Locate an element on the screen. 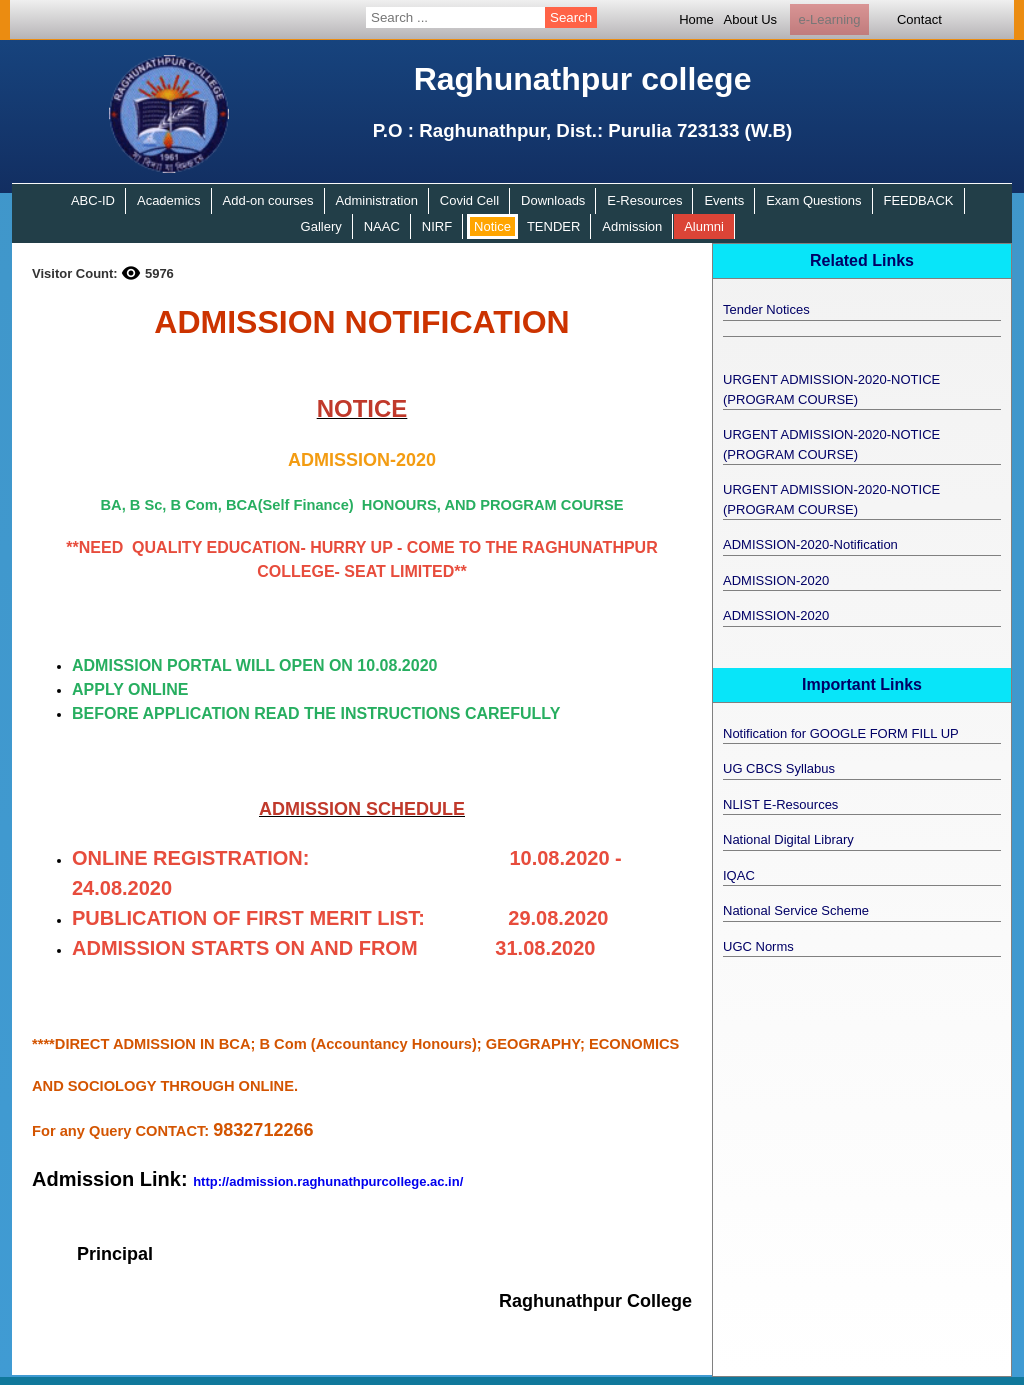 The image size is (1024, 1385). Covid Cell is located at coordinates (469, 200).